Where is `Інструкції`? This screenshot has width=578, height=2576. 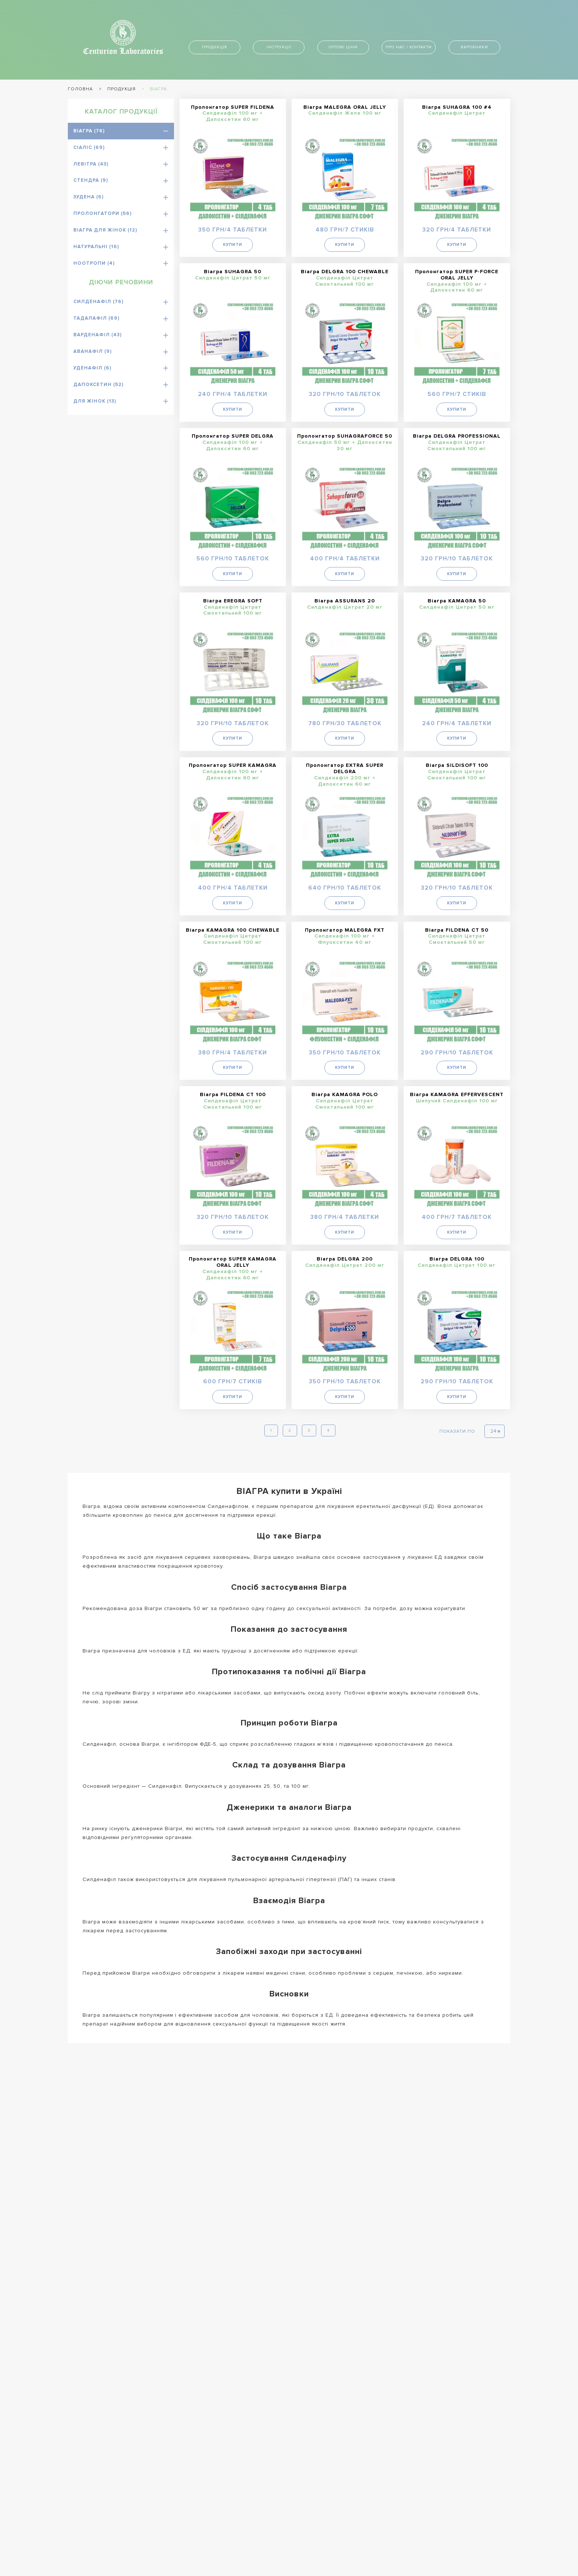
Інструкції is located at coordinates (279, 47).